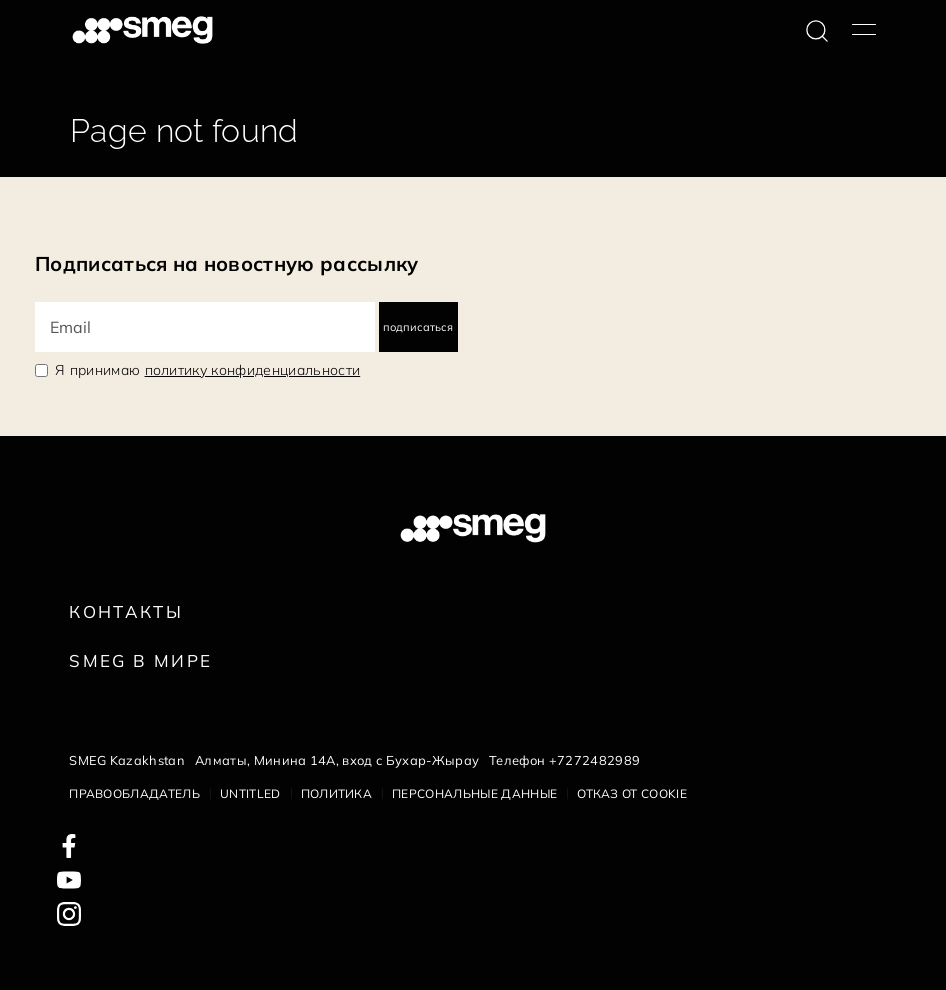  I want to click on Smeg в Мире [link text - new window], so click(140, 660).